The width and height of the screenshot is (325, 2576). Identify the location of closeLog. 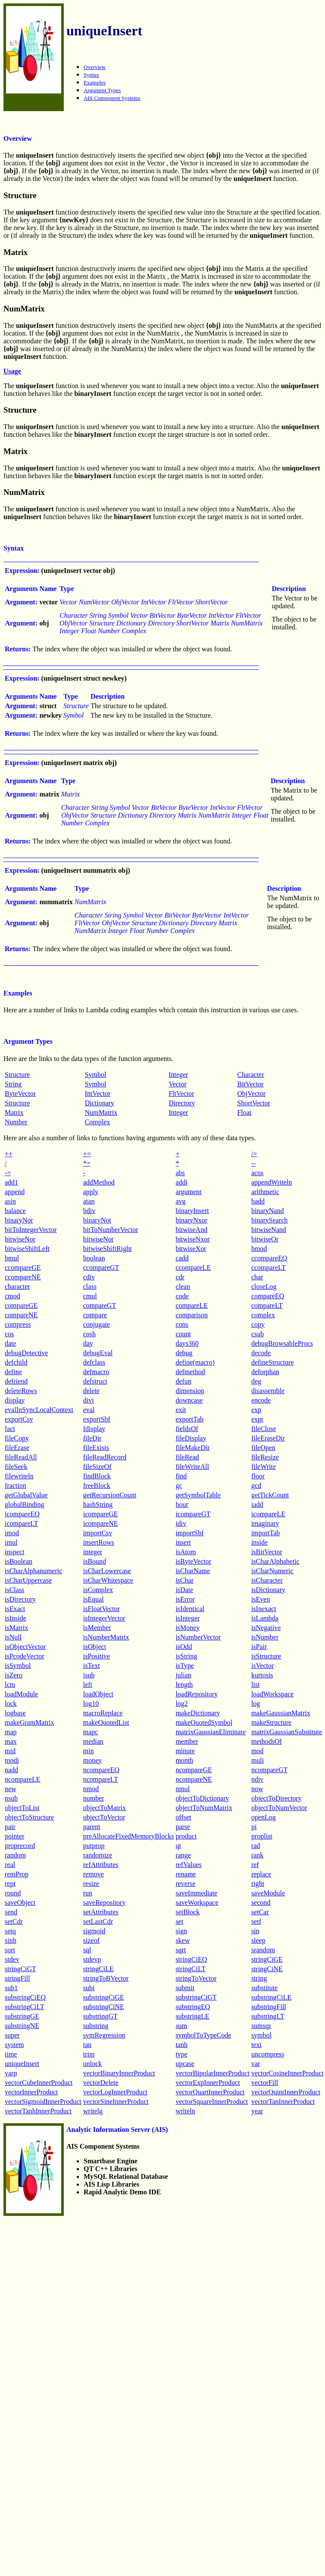
(264, 1286).